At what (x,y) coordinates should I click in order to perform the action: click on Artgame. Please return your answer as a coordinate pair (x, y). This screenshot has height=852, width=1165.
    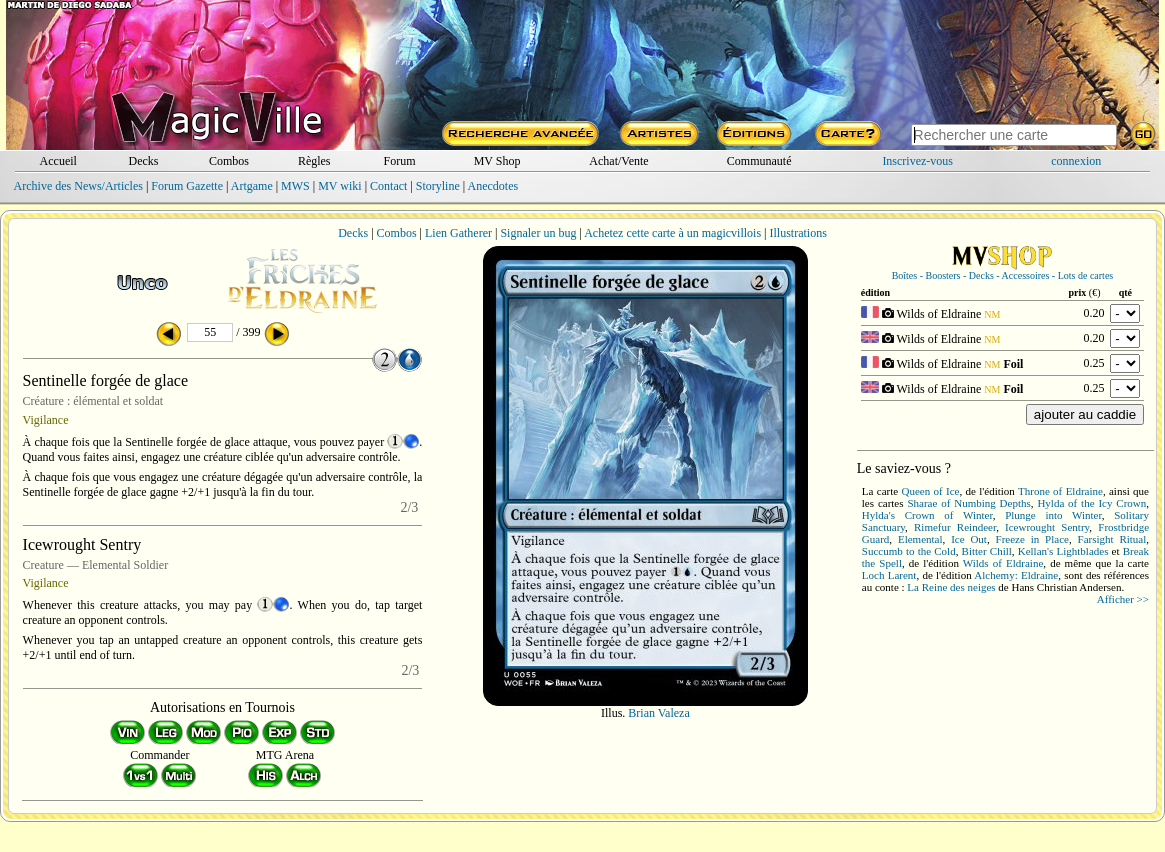
    Looking at the image, I should click on (252, 186).